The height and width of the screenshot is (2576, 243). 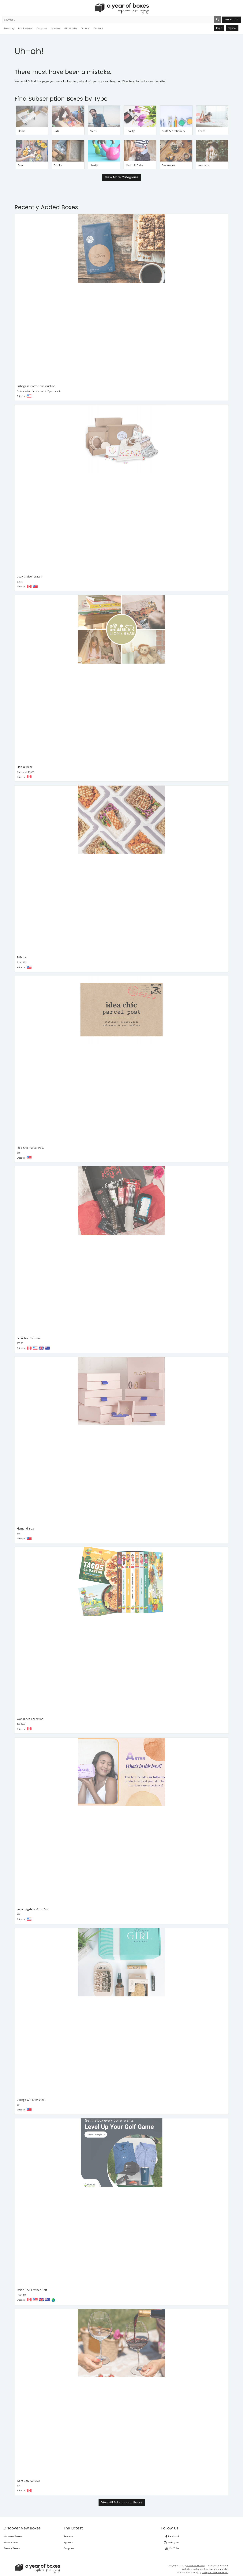 What do you see at coordinates (24, 767) in the screenshot?
I see `Lion & Bear` at bounding box center [24, 767].